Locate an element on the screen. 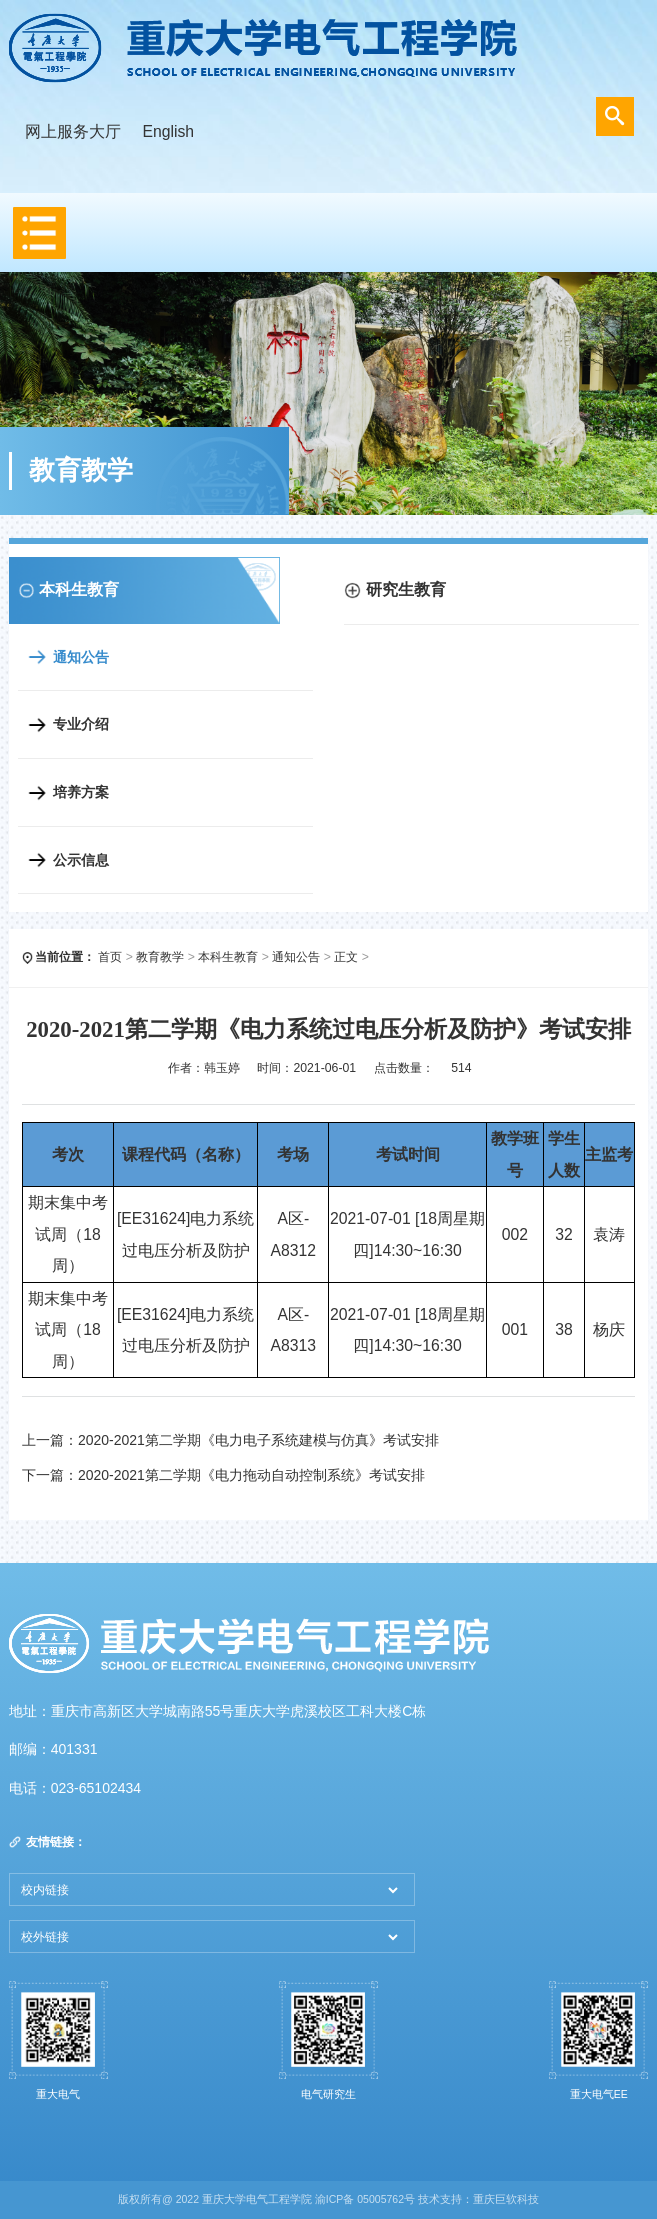  2020-2021第二学期《电力拖动自动控制系统》考试安排 is located at coordinates (251, 1475).